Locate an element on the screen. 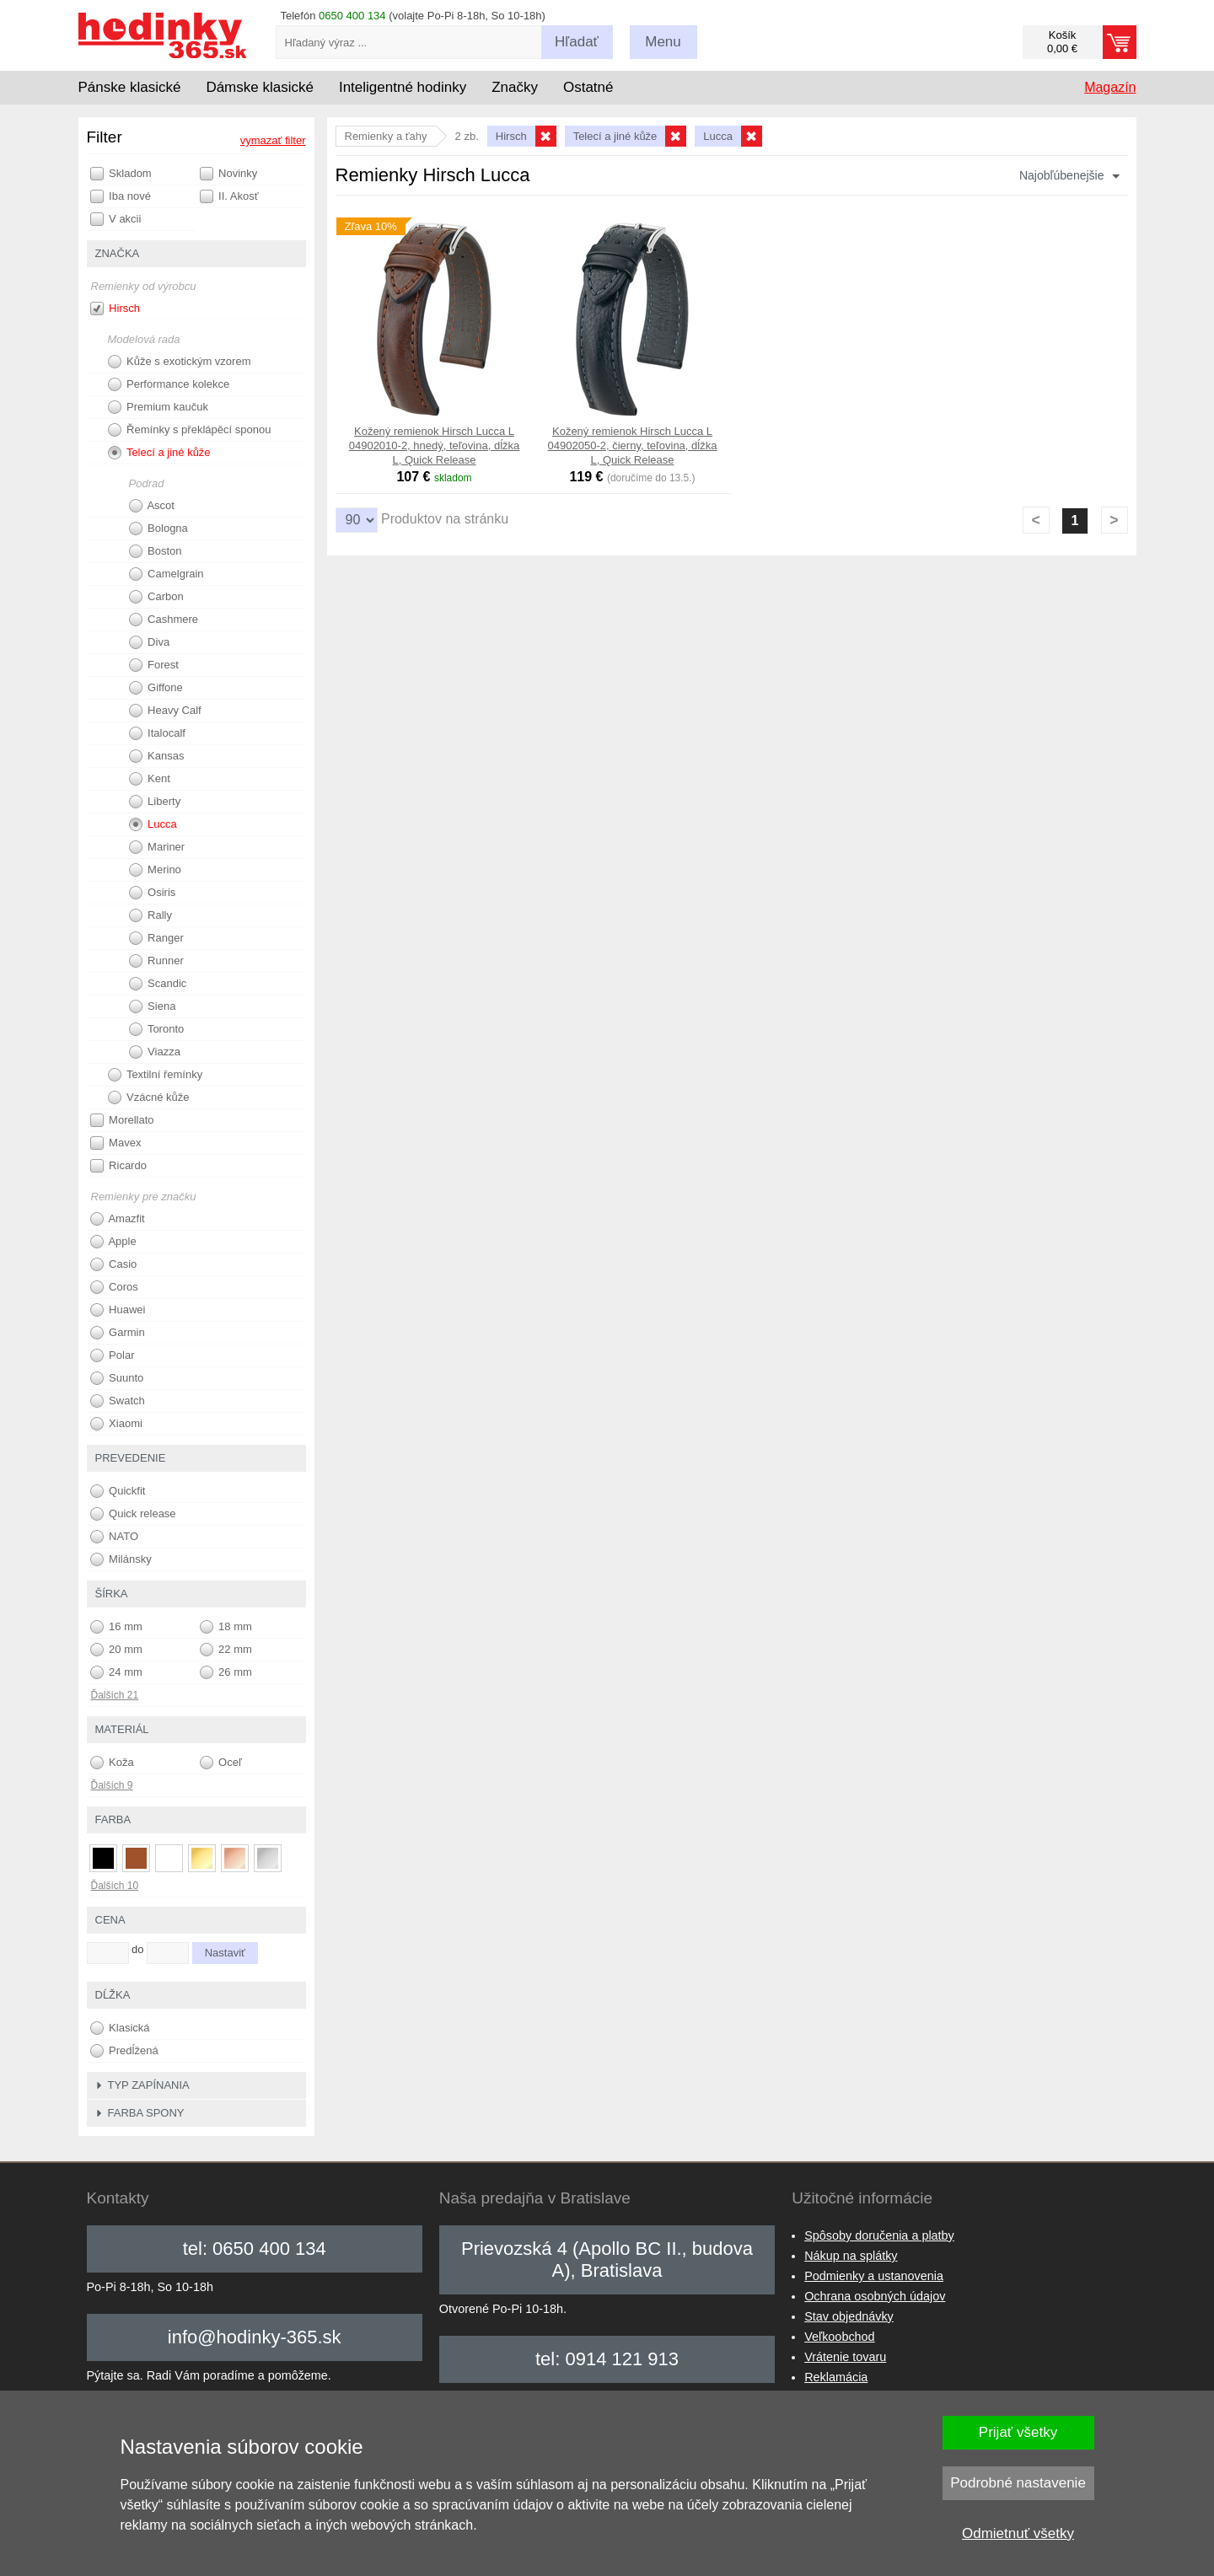 Image resolution: width=1214 pixels, height=2576 pixels. Odmietnuť všetky is located at coordinates (1018, 2533).